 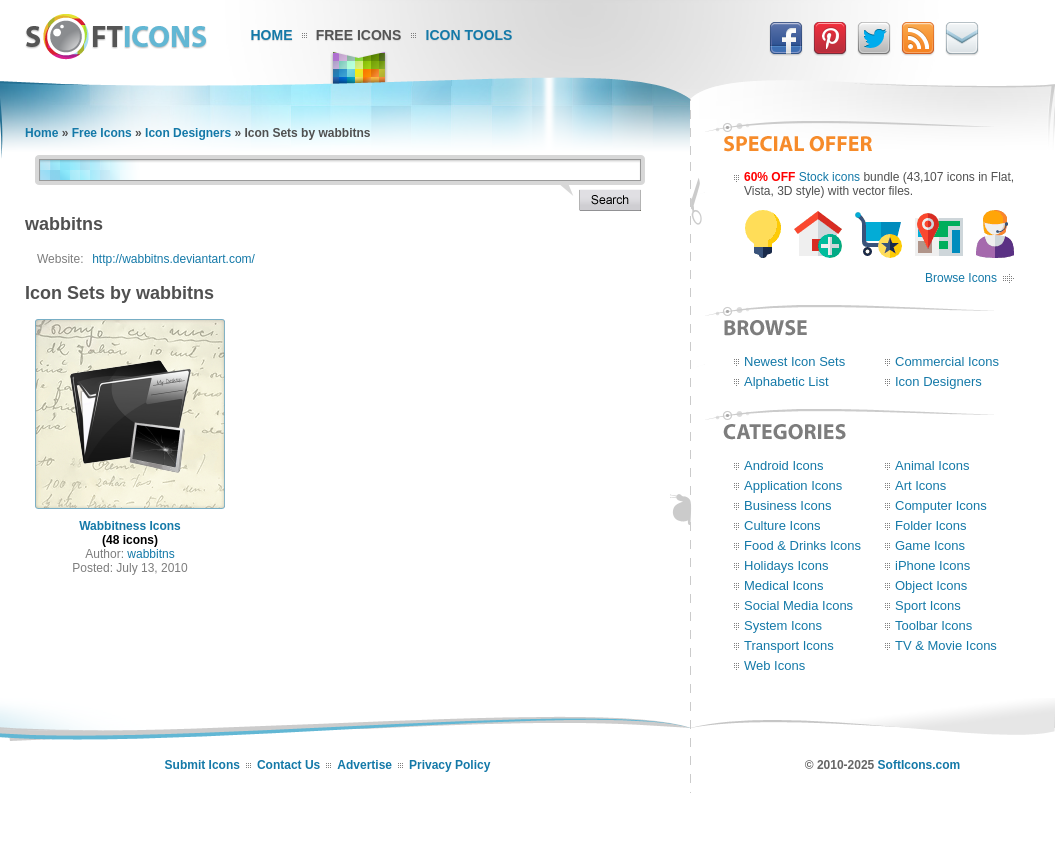 I want to click on Folder Icons, so click(x=931, y=525).